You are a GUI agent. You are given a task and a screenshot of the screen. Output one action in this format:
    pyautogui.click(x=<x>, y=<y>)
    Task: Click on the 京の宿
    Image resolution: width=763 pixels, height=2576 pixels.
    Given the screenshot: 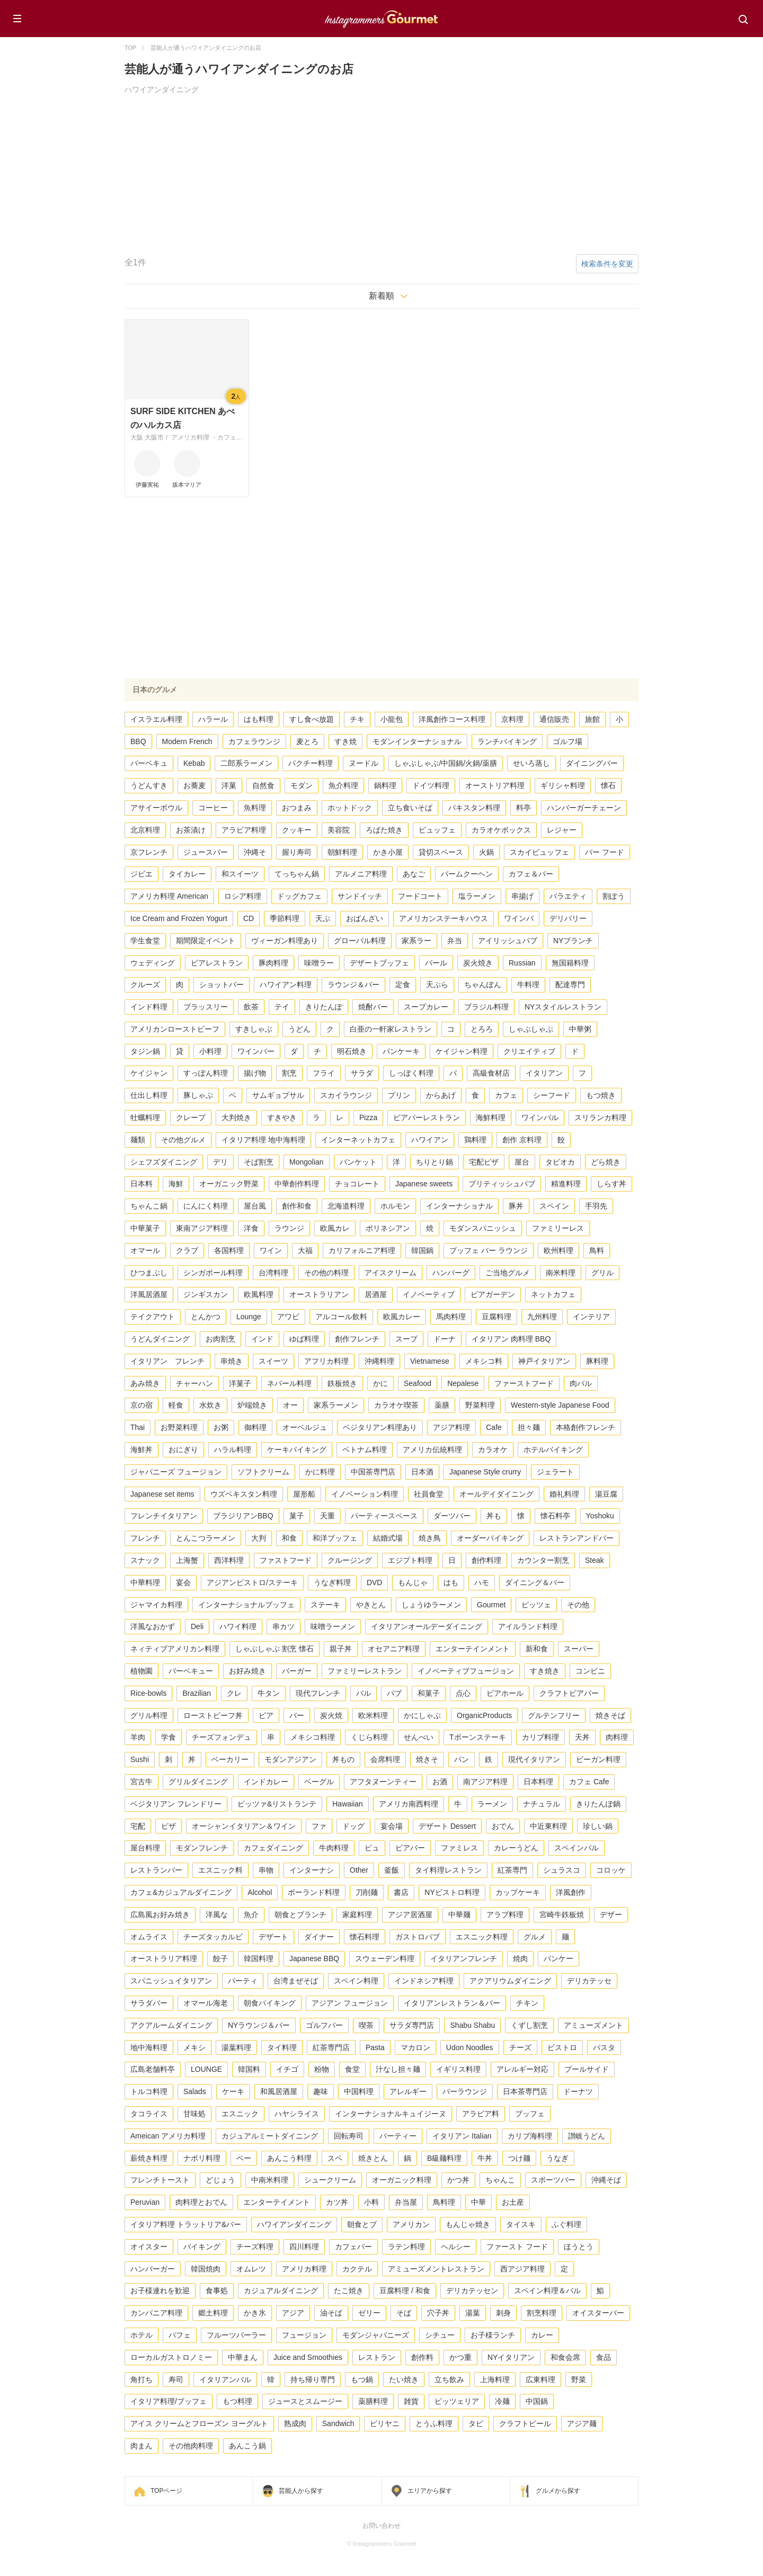 What is the action you would take?
    pyautogui.click(x=141, y=1405)
    